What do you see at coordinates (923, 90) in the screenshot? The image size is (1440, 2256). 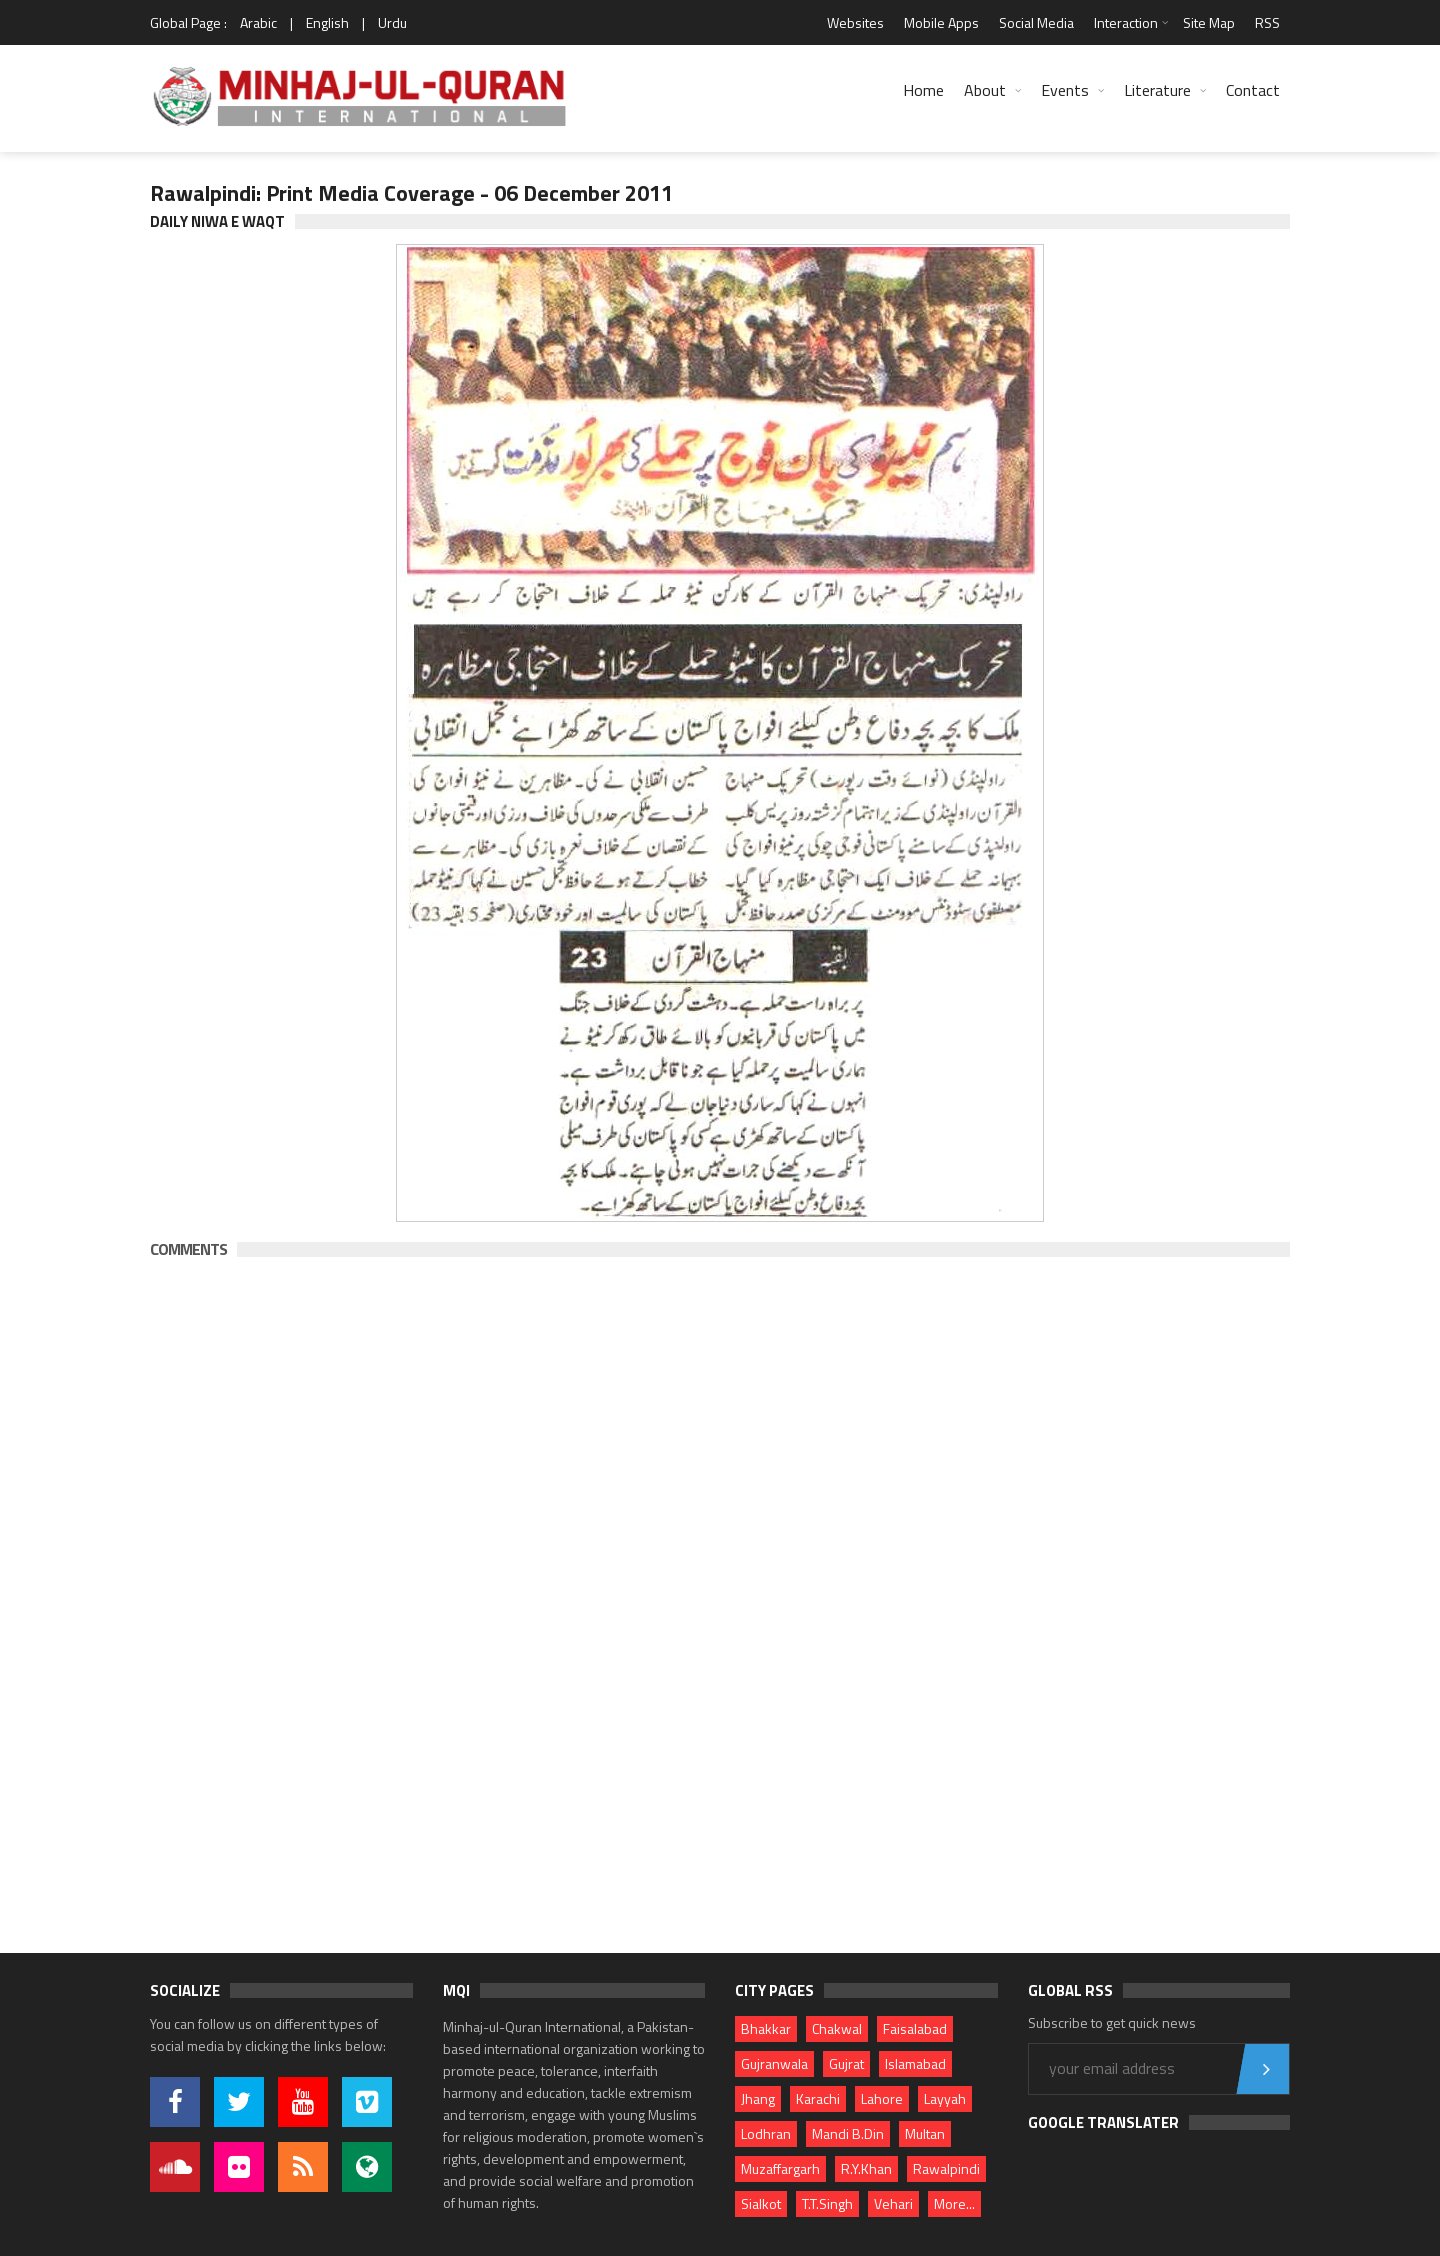 I see `Home` at bounding box center [923, 90].